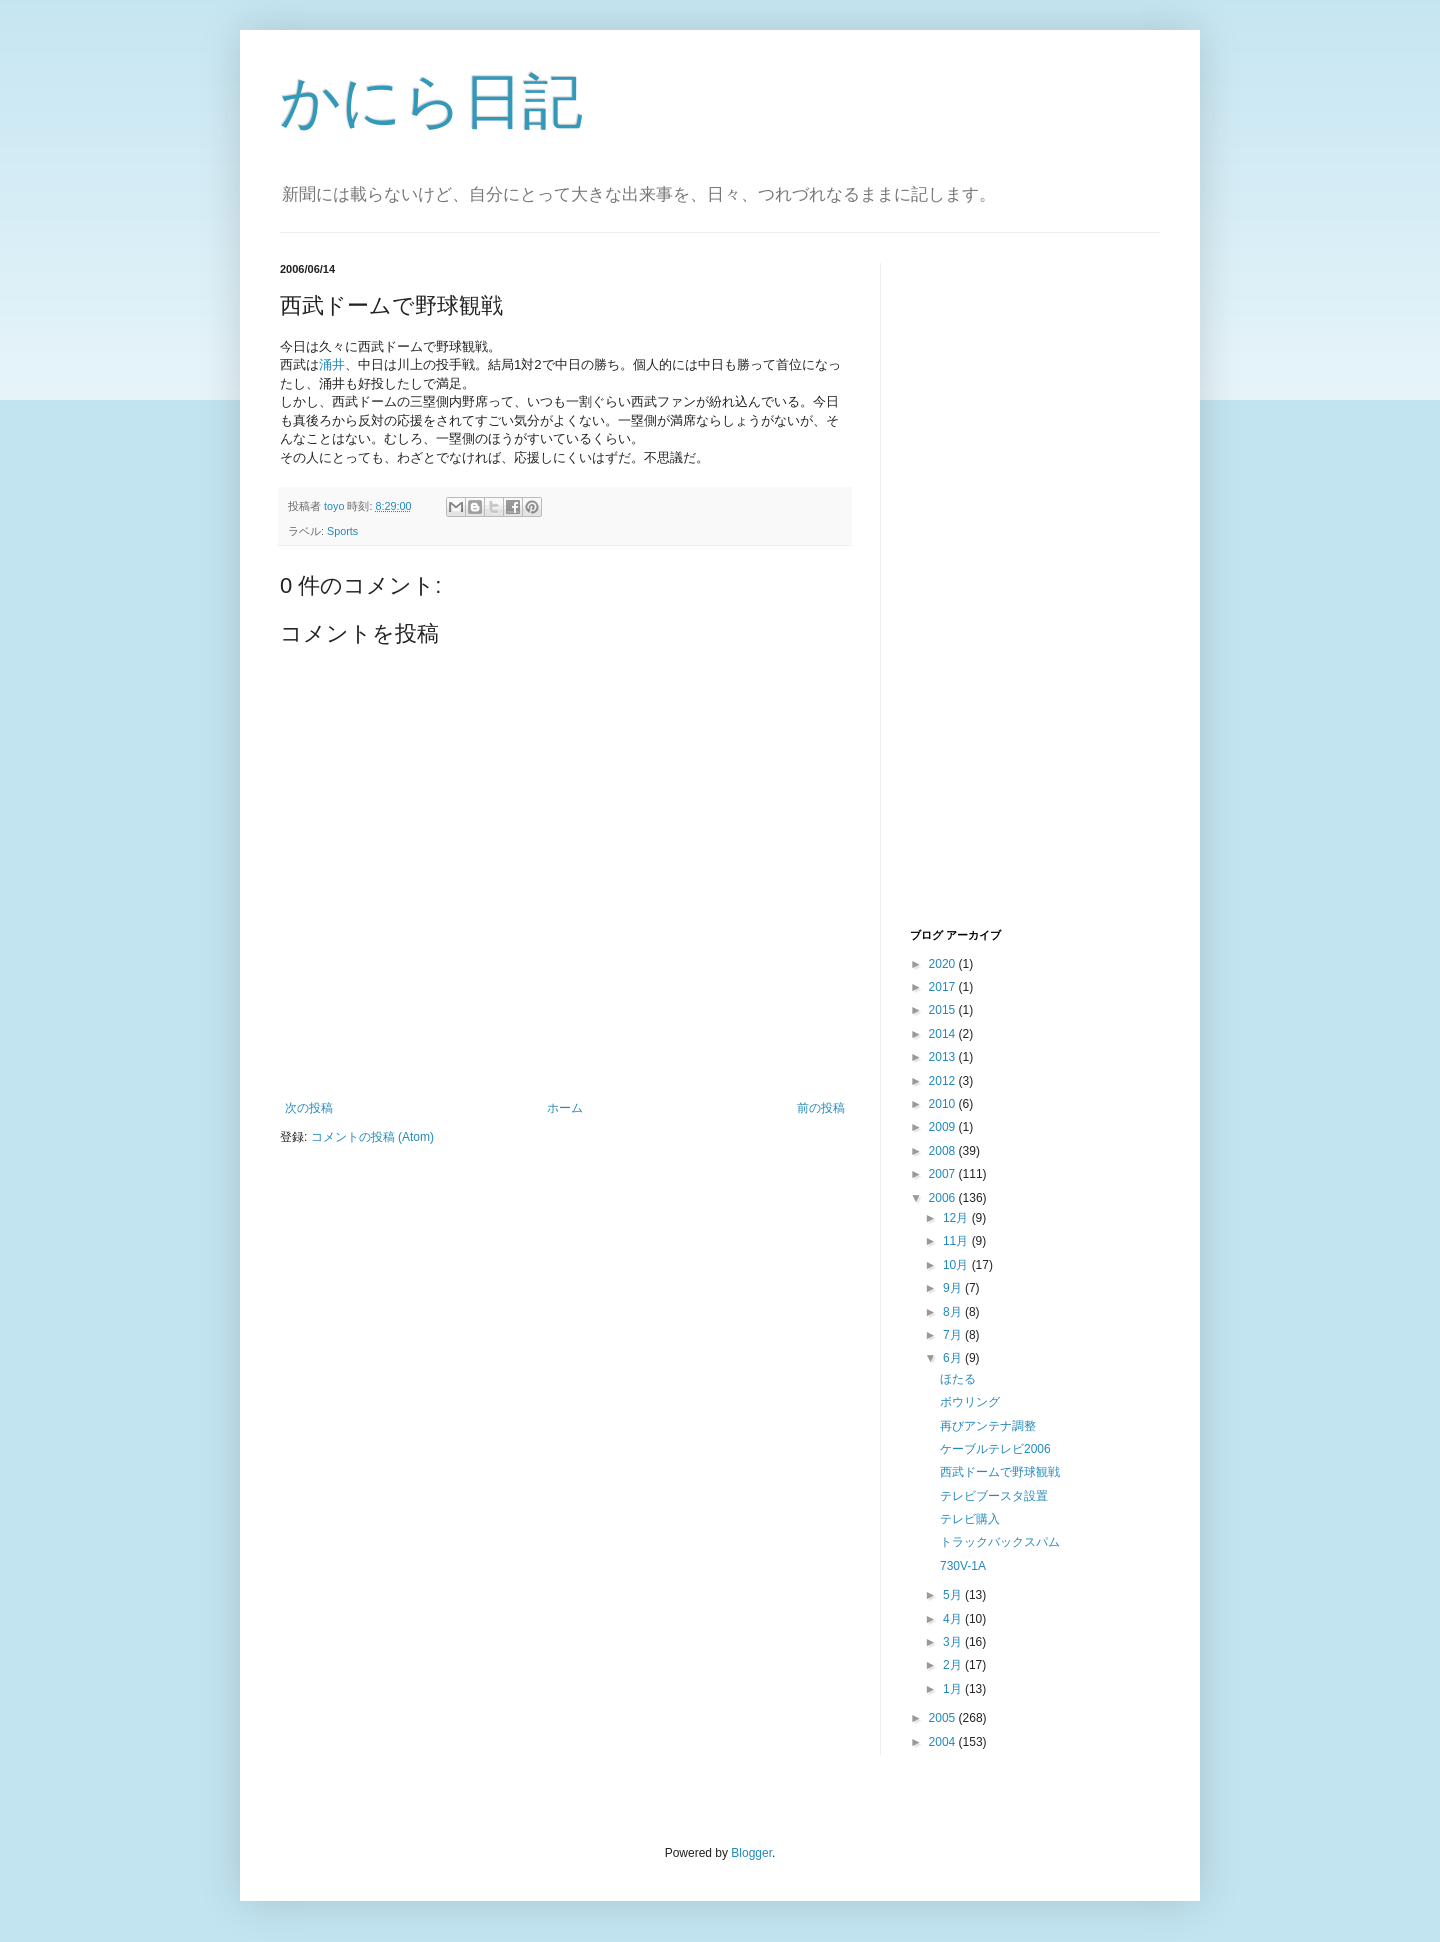 The width and height of the screenshot is (1440, 1942). I want to click on ホーム, so click(565, 1108).